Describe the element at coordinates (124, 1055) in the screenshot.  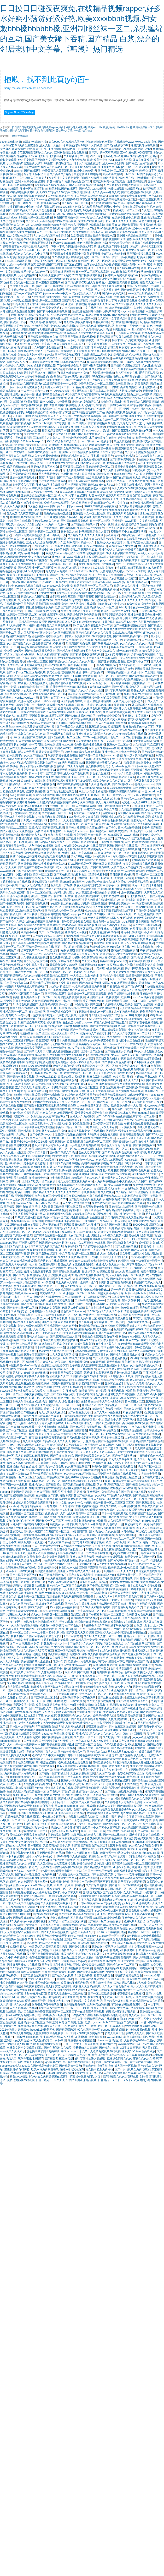
I see `女人与公驹交酡全过程` at that location.